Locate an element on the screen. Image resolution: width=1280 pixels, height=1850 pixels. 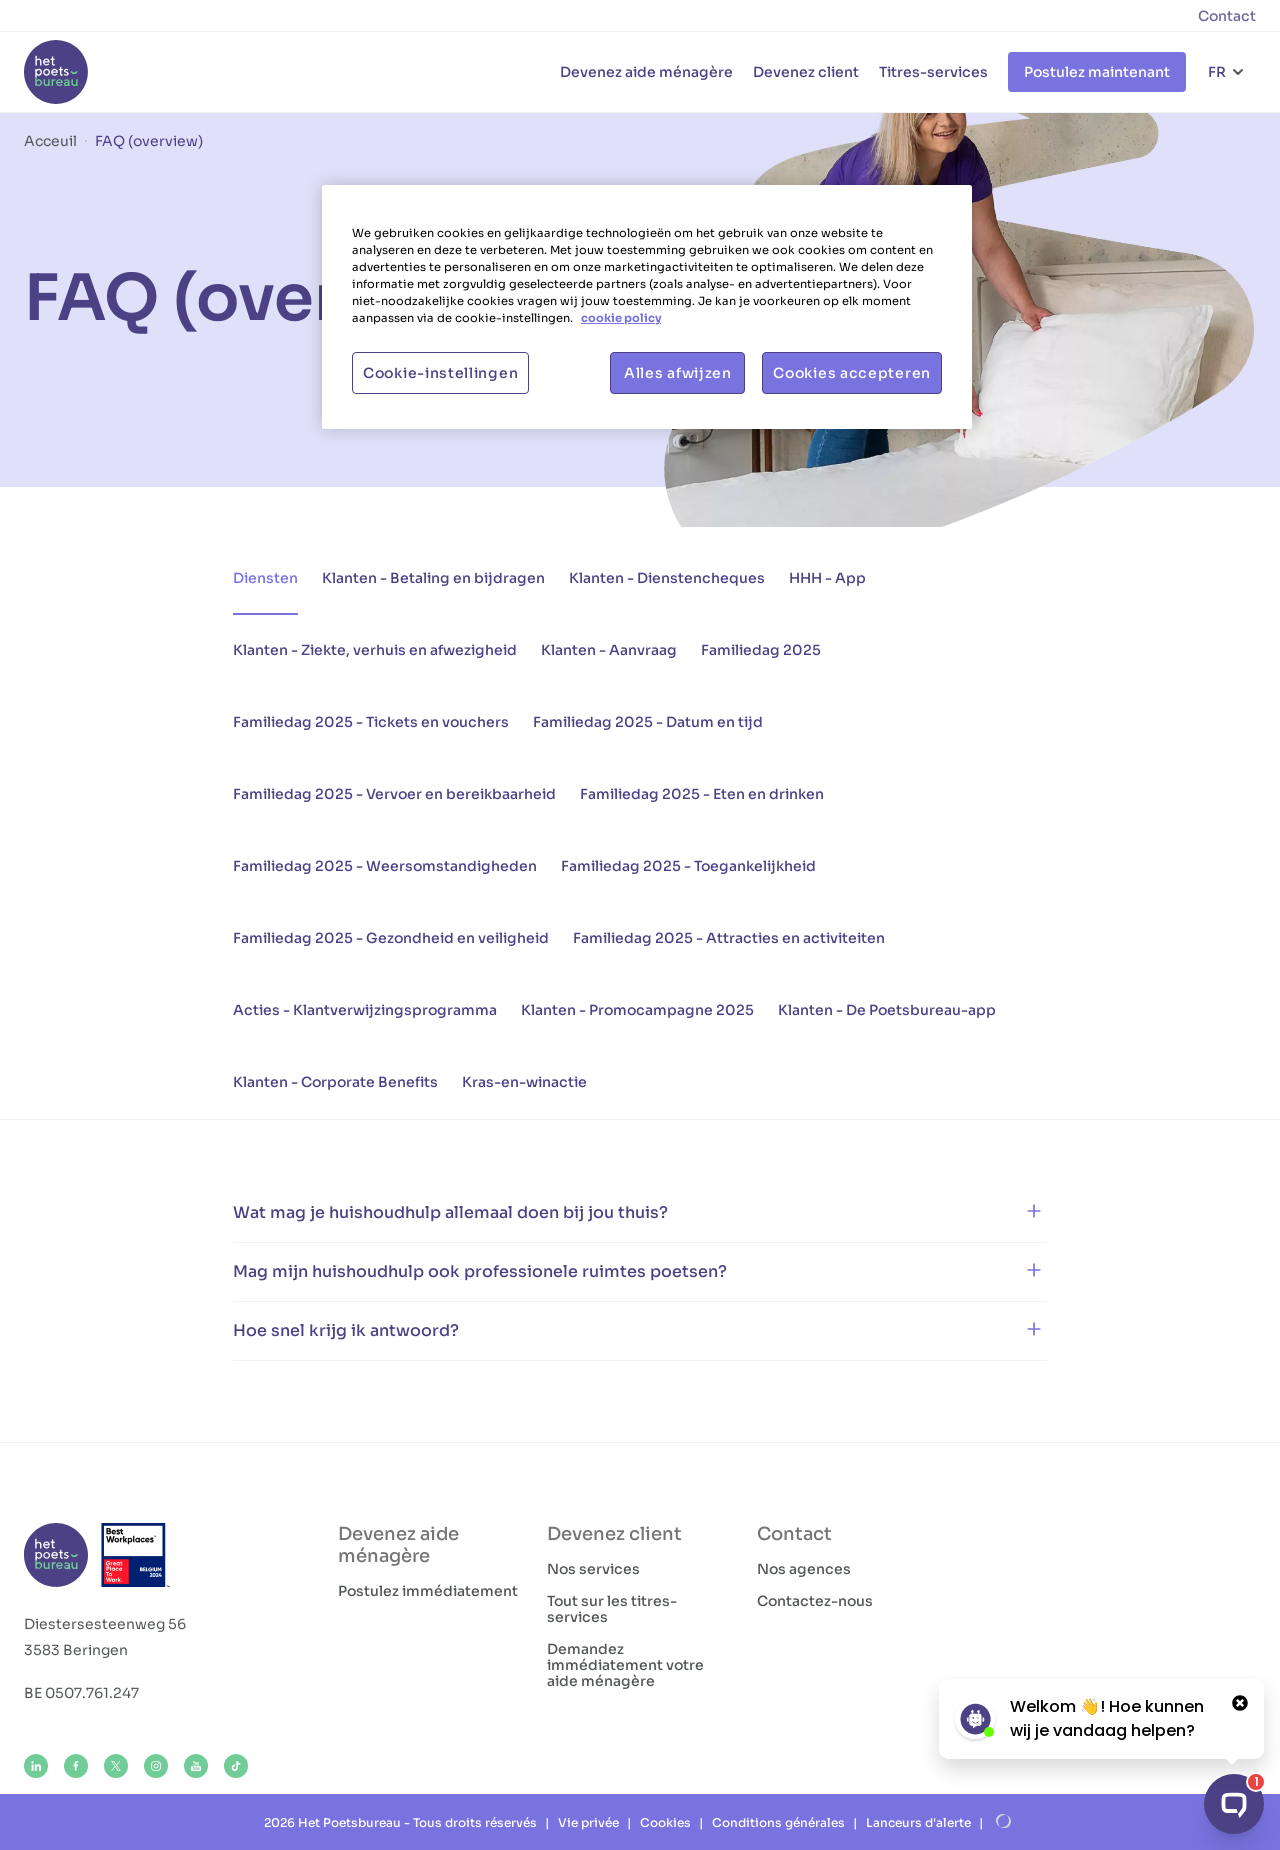
Nos agences is located at coordinates (804, 1569).